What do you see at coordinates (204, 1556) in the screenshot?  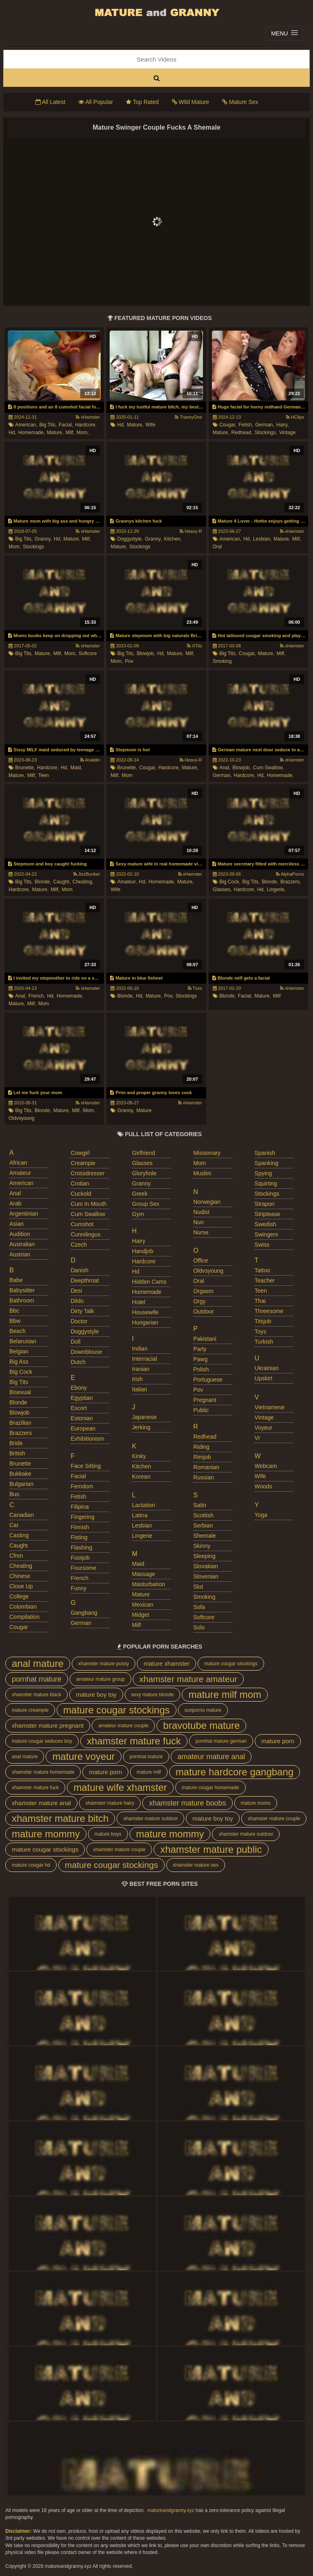 I see `sleeping` at bounding box center [204, 1556].